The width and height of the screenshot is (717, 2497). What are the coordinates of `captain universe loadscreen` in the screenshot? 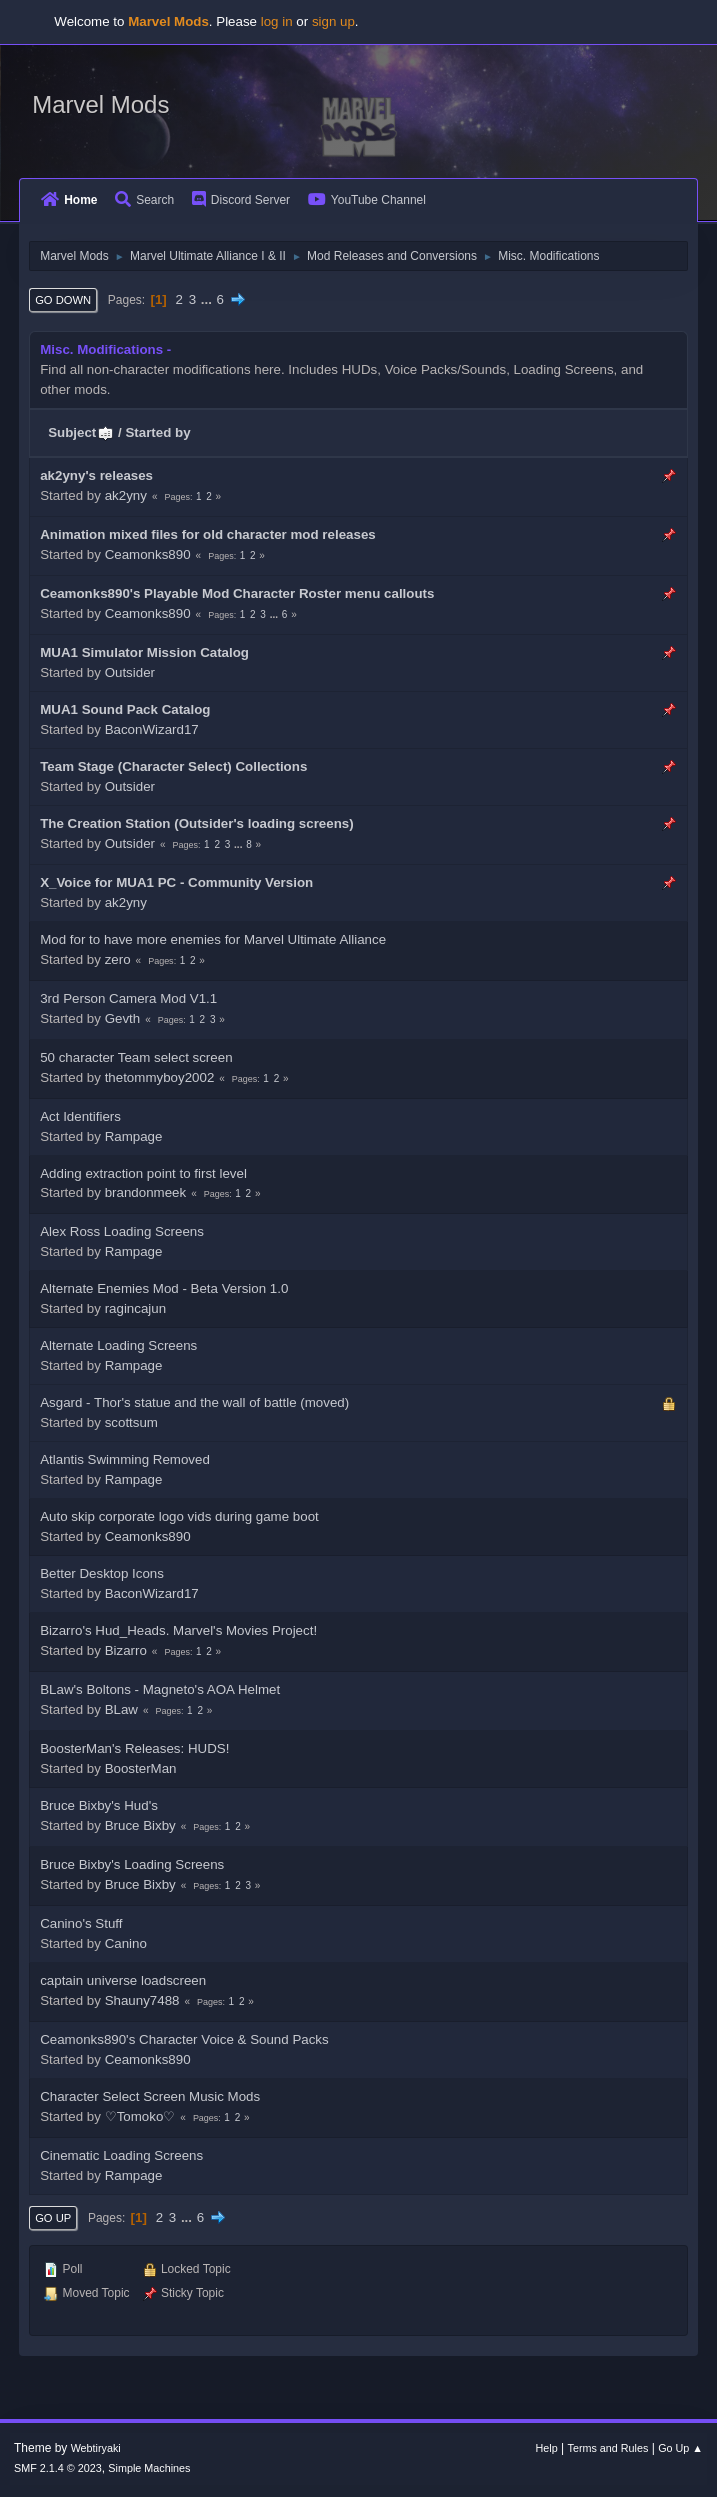 It's located at (123, 1980).